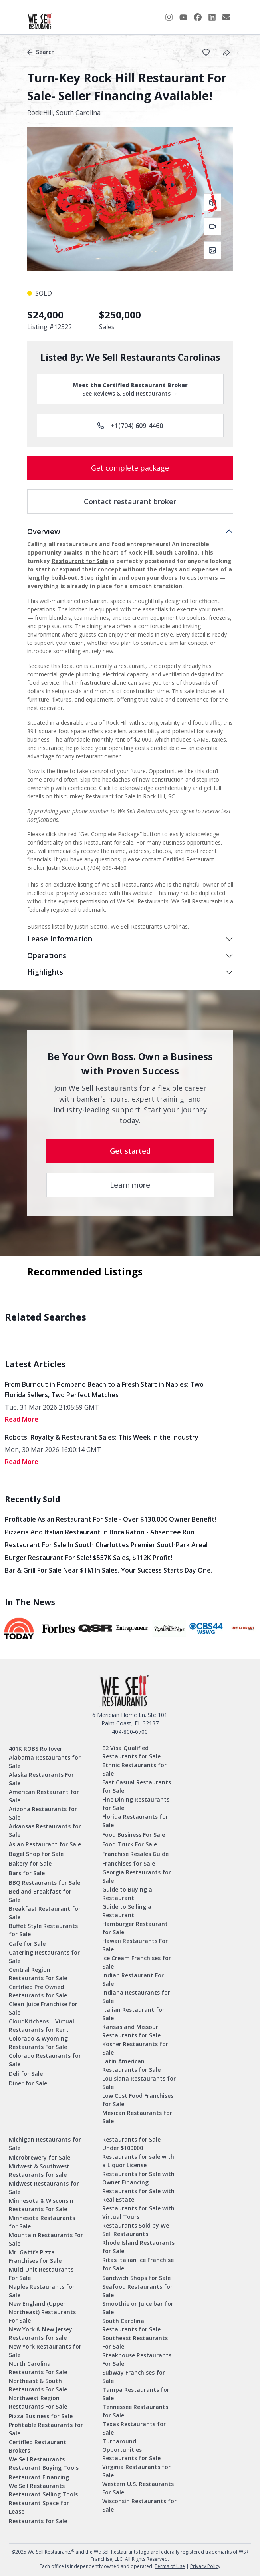 The image size is (260, 2576). I want to click on Catering Restaurants for Sale, so click(44, 1957).